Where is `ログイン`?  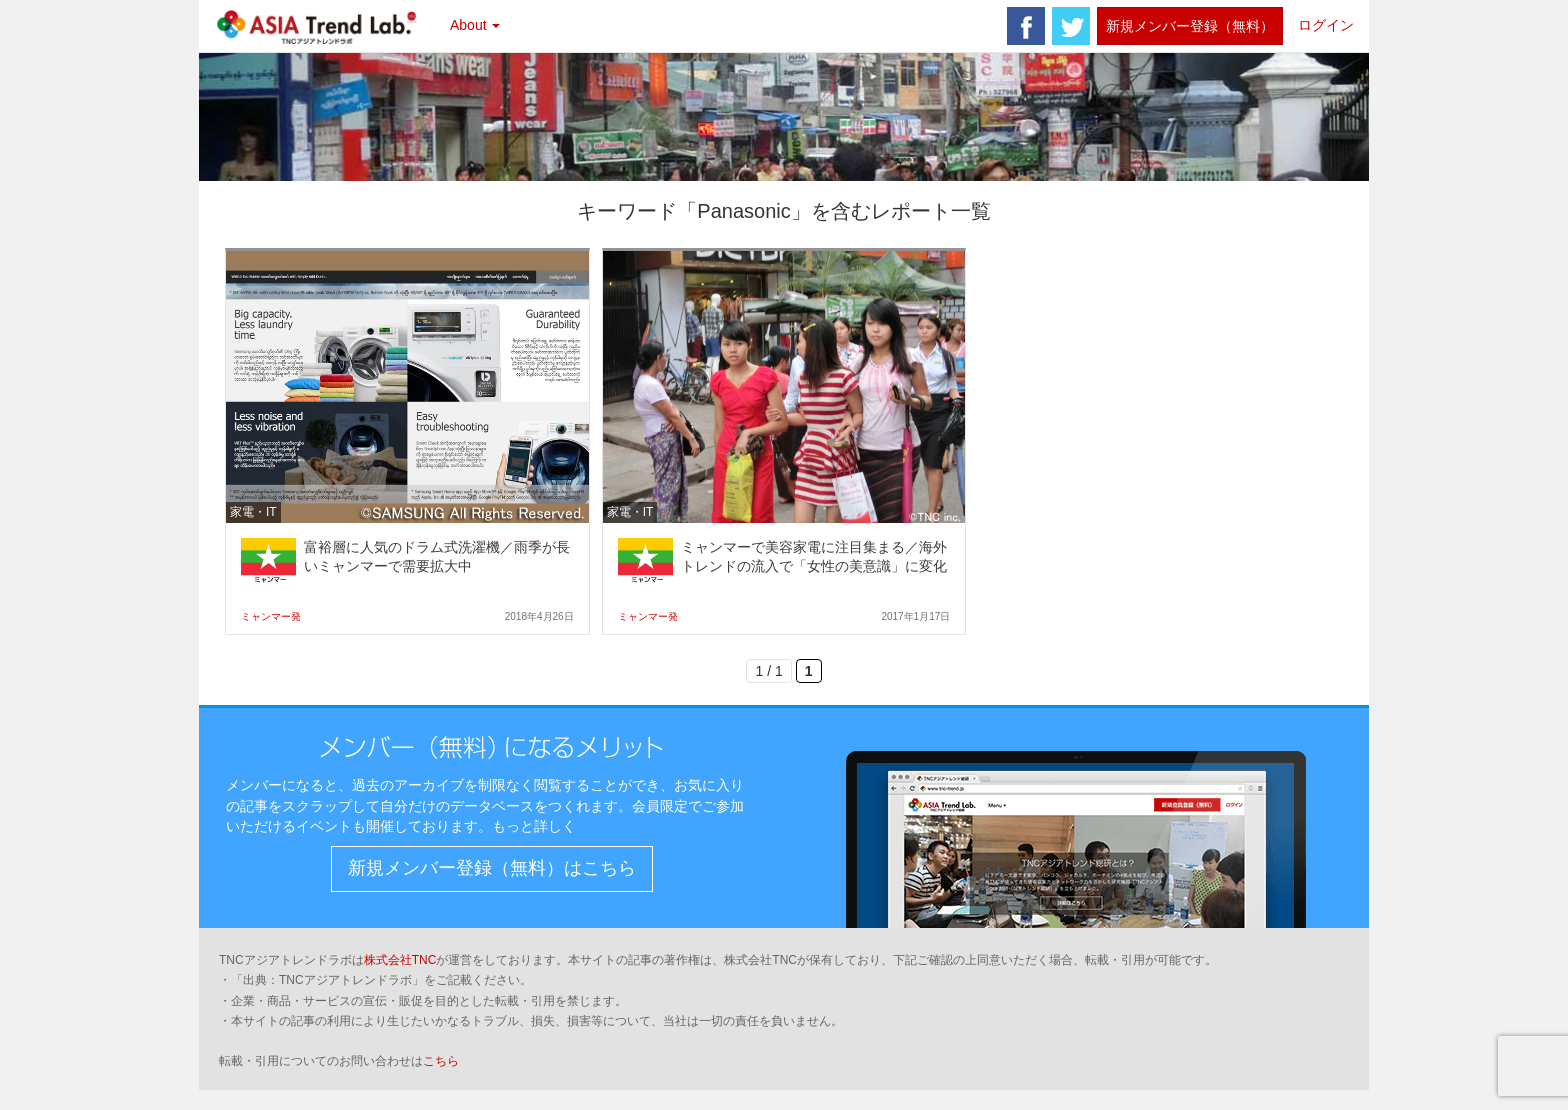
ログイン is located at coordinates (1326, 25).